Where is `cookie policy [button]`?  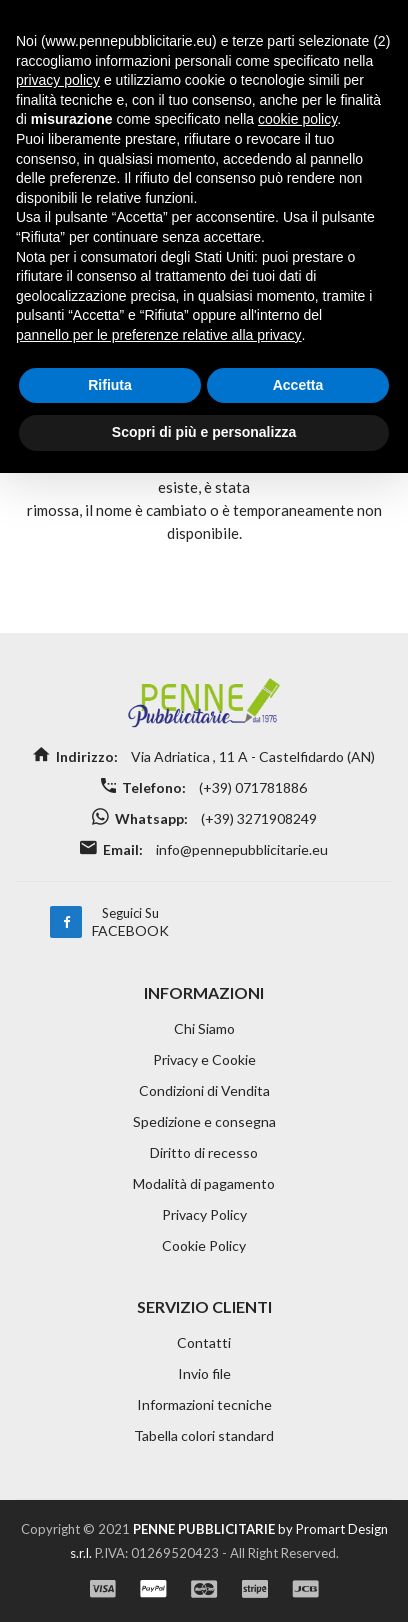
cookie policy [button] is located at coordinates (297, 119).